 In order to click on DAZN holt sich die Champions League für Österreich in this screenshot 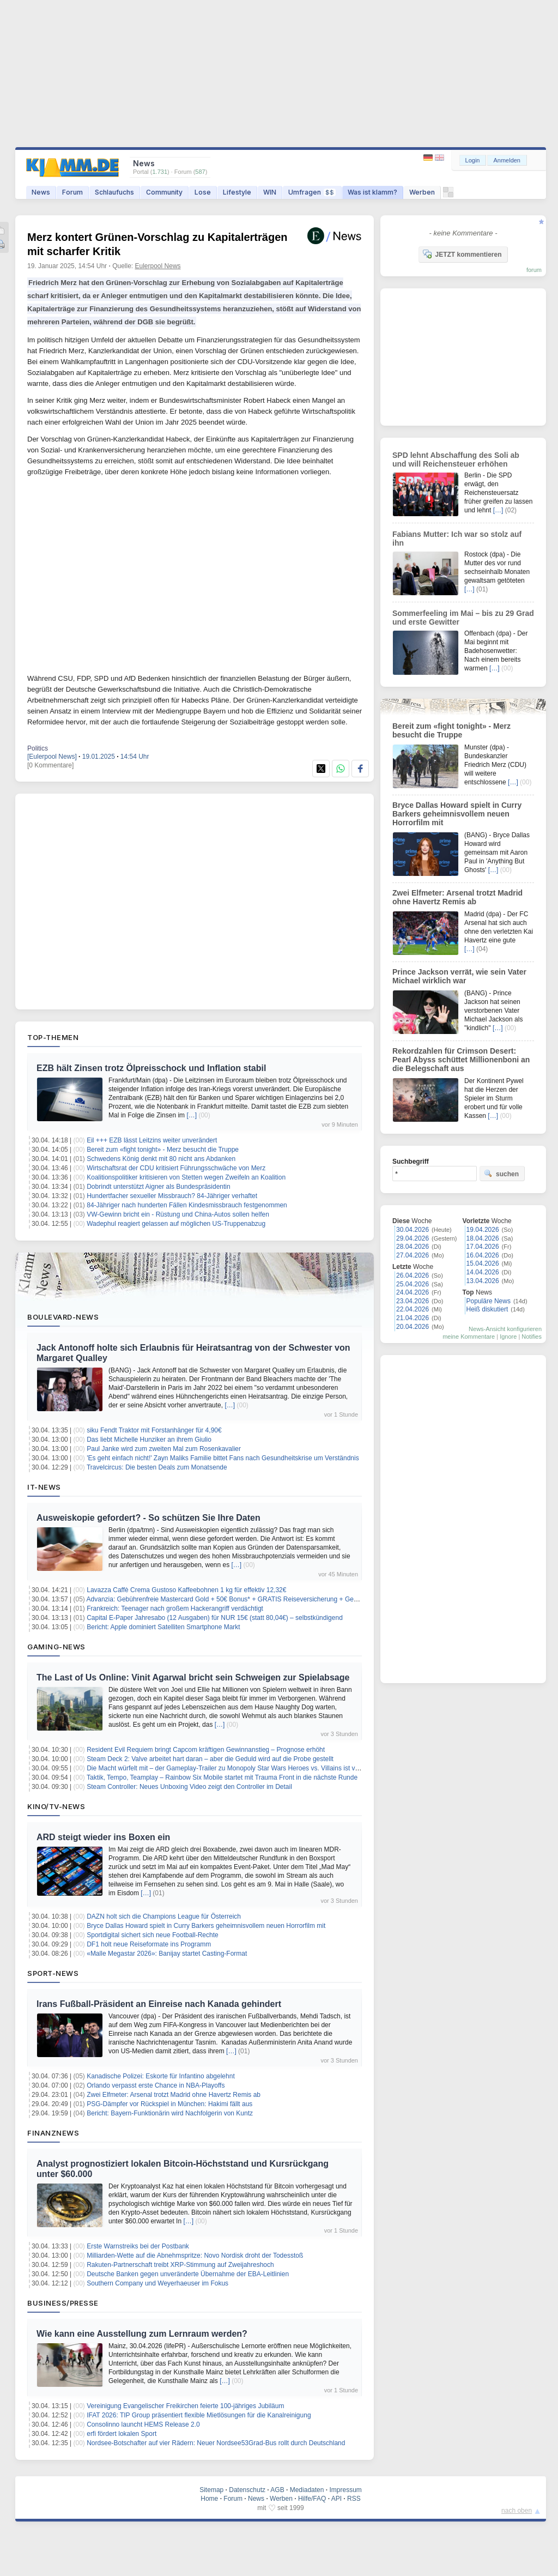, I will do `click(164, 1916)`.